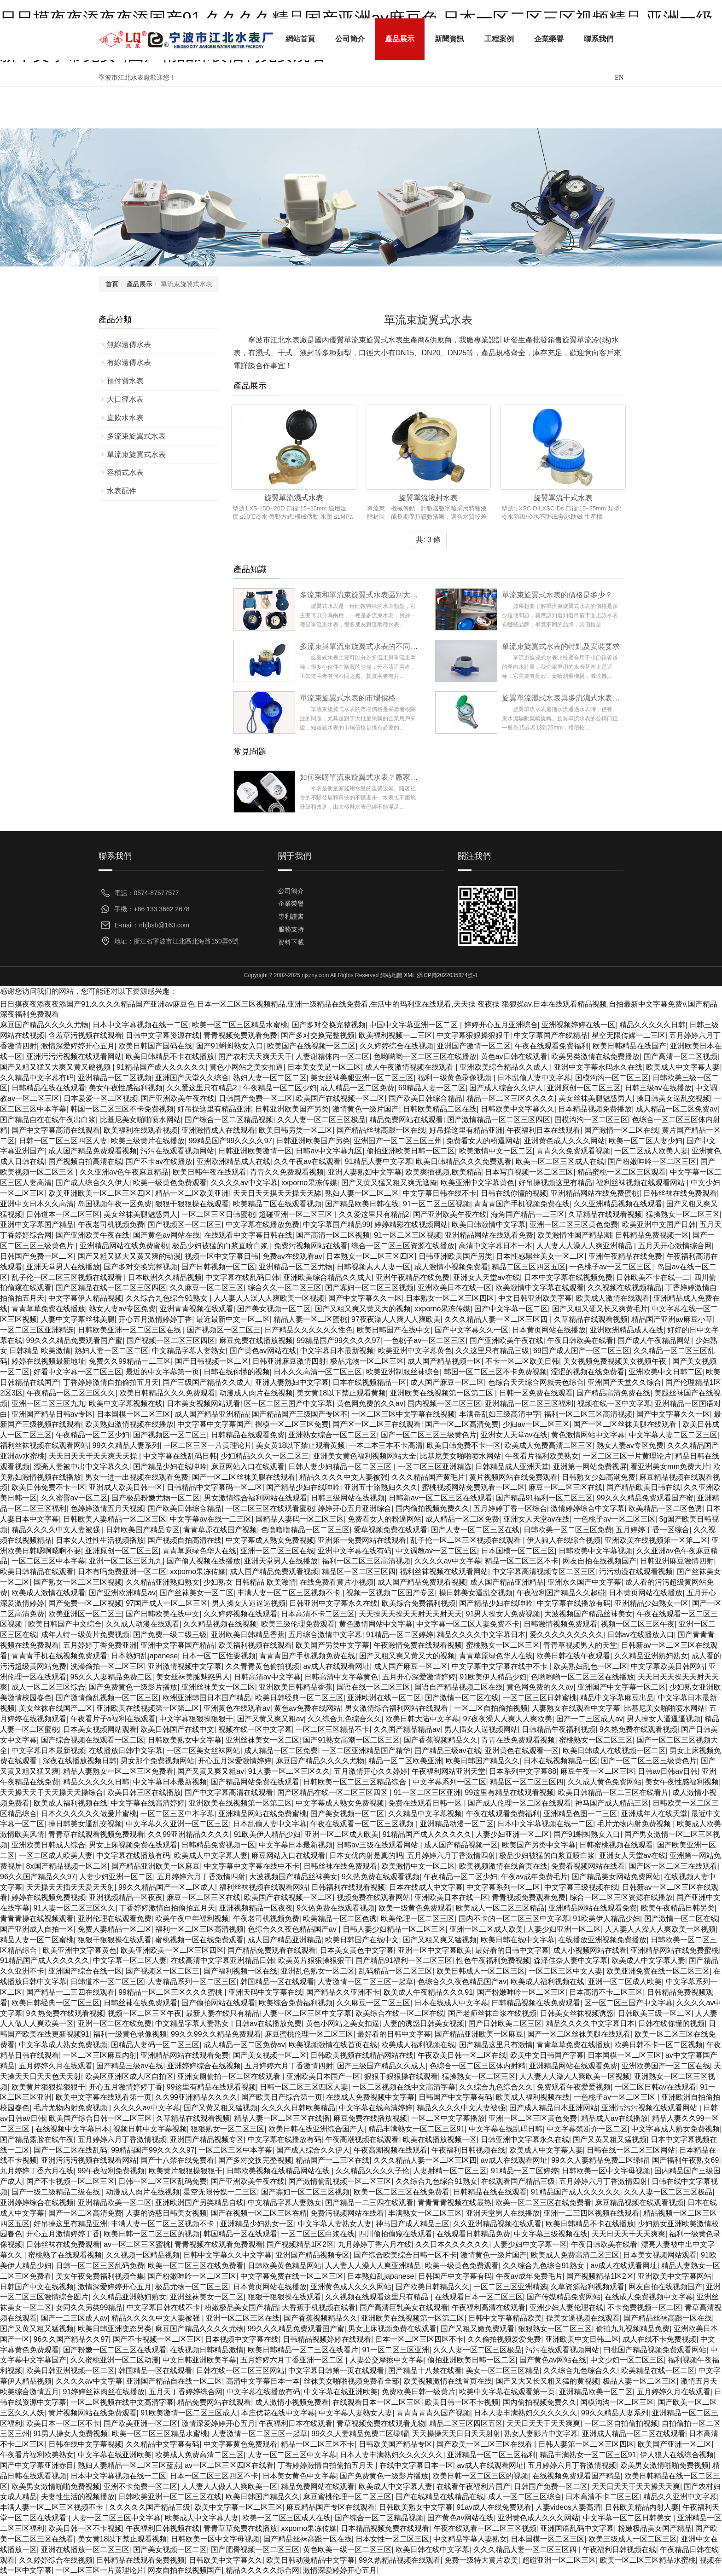 The width and height of the screenshot is (722, 2576). Describe the element at coordinates (680, 1193) in the screenshot. I see `日韩丝袜在线免费观看` at that location.